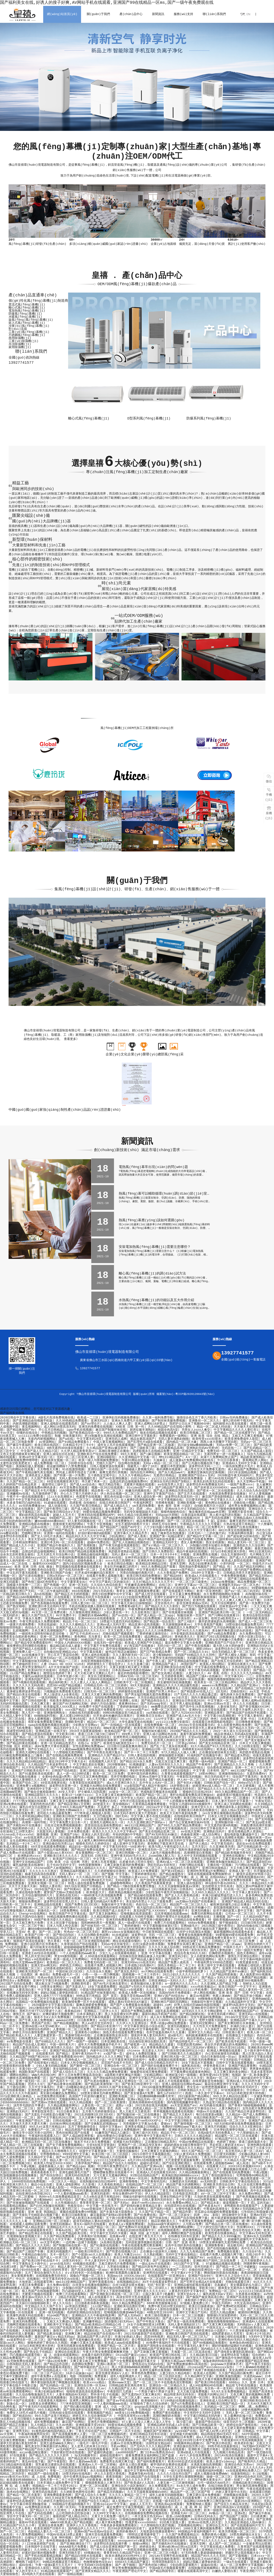 This screenshot has height=2576, width=274. Describe the element at coordinates (42, 1725) in the screenshot. I see `swag在线视频色视频在线观看` at that location.